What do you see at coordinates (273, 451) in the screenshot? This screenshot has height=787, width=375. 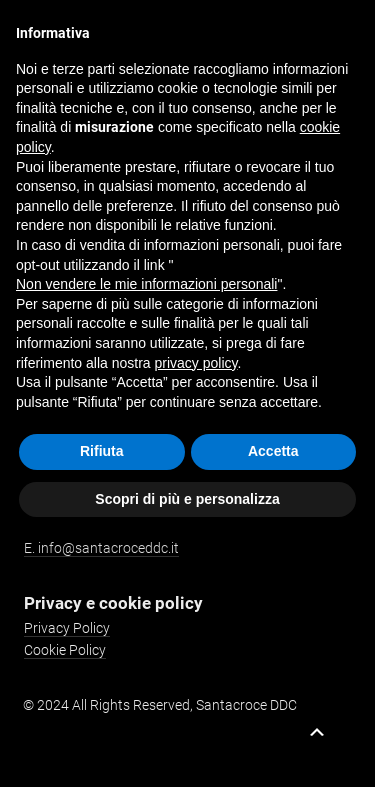 I see `Accetta [button]` at bounding box center [273, 451].